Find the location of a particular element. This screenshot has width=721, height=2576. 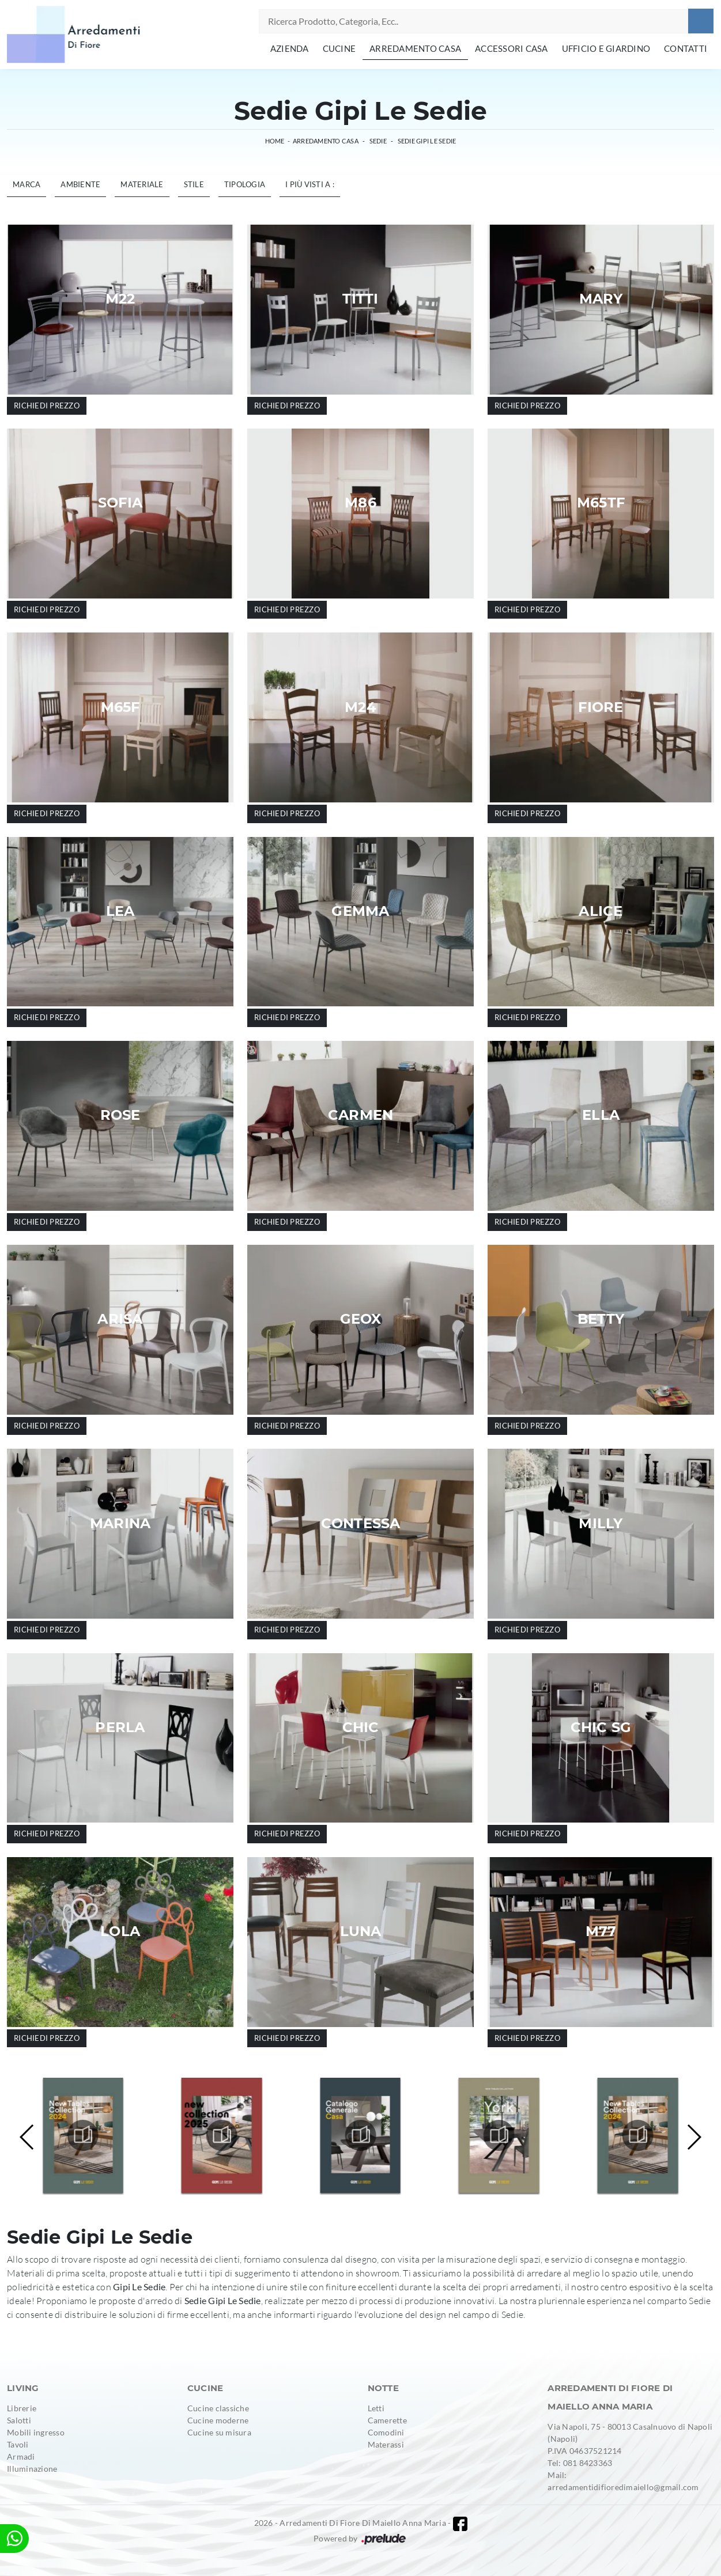

Camerette is located at coordinates (387, 2420).